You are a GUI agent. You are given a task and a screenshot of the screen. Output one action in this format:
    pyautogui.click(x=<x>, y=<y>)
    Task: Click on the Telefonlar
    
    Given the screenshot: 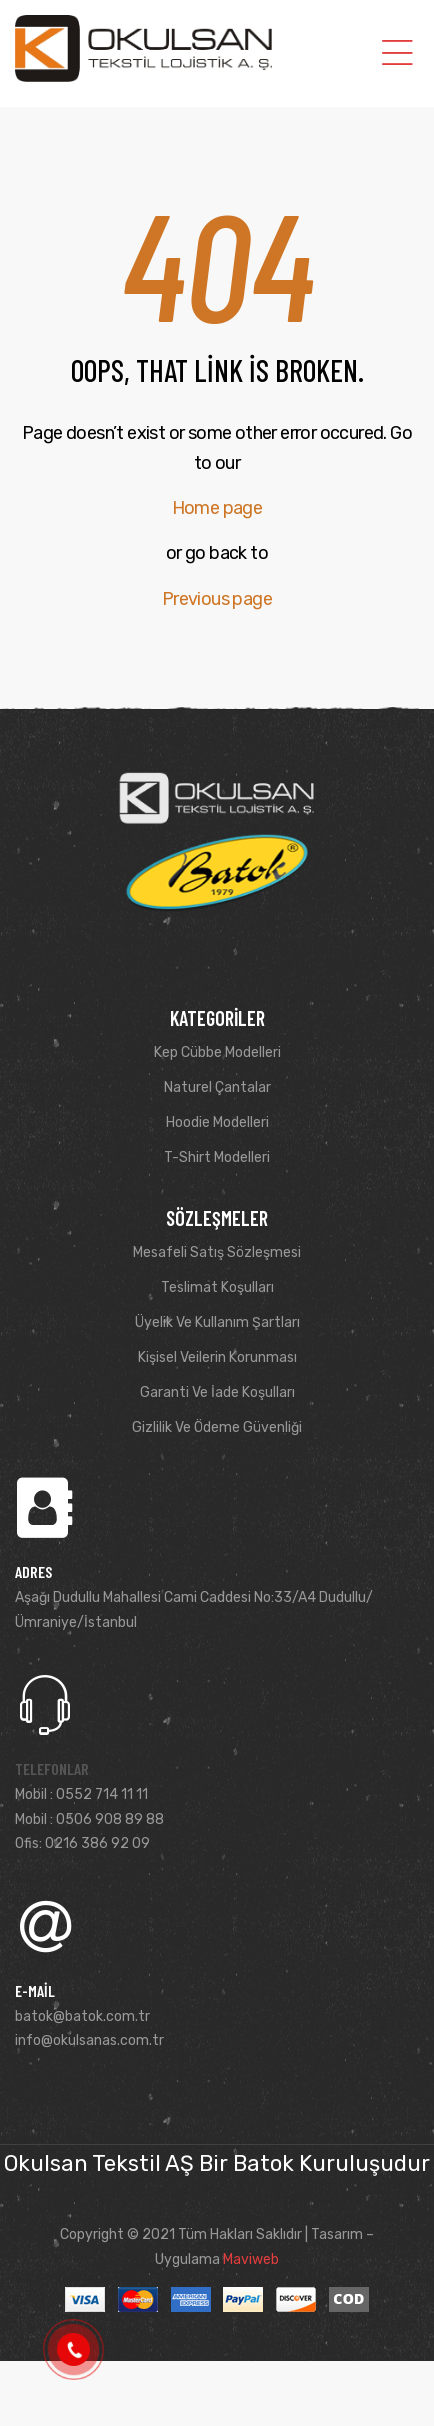 What is the action you would take?
    pyautogui.click(x=52, y=1768)
    